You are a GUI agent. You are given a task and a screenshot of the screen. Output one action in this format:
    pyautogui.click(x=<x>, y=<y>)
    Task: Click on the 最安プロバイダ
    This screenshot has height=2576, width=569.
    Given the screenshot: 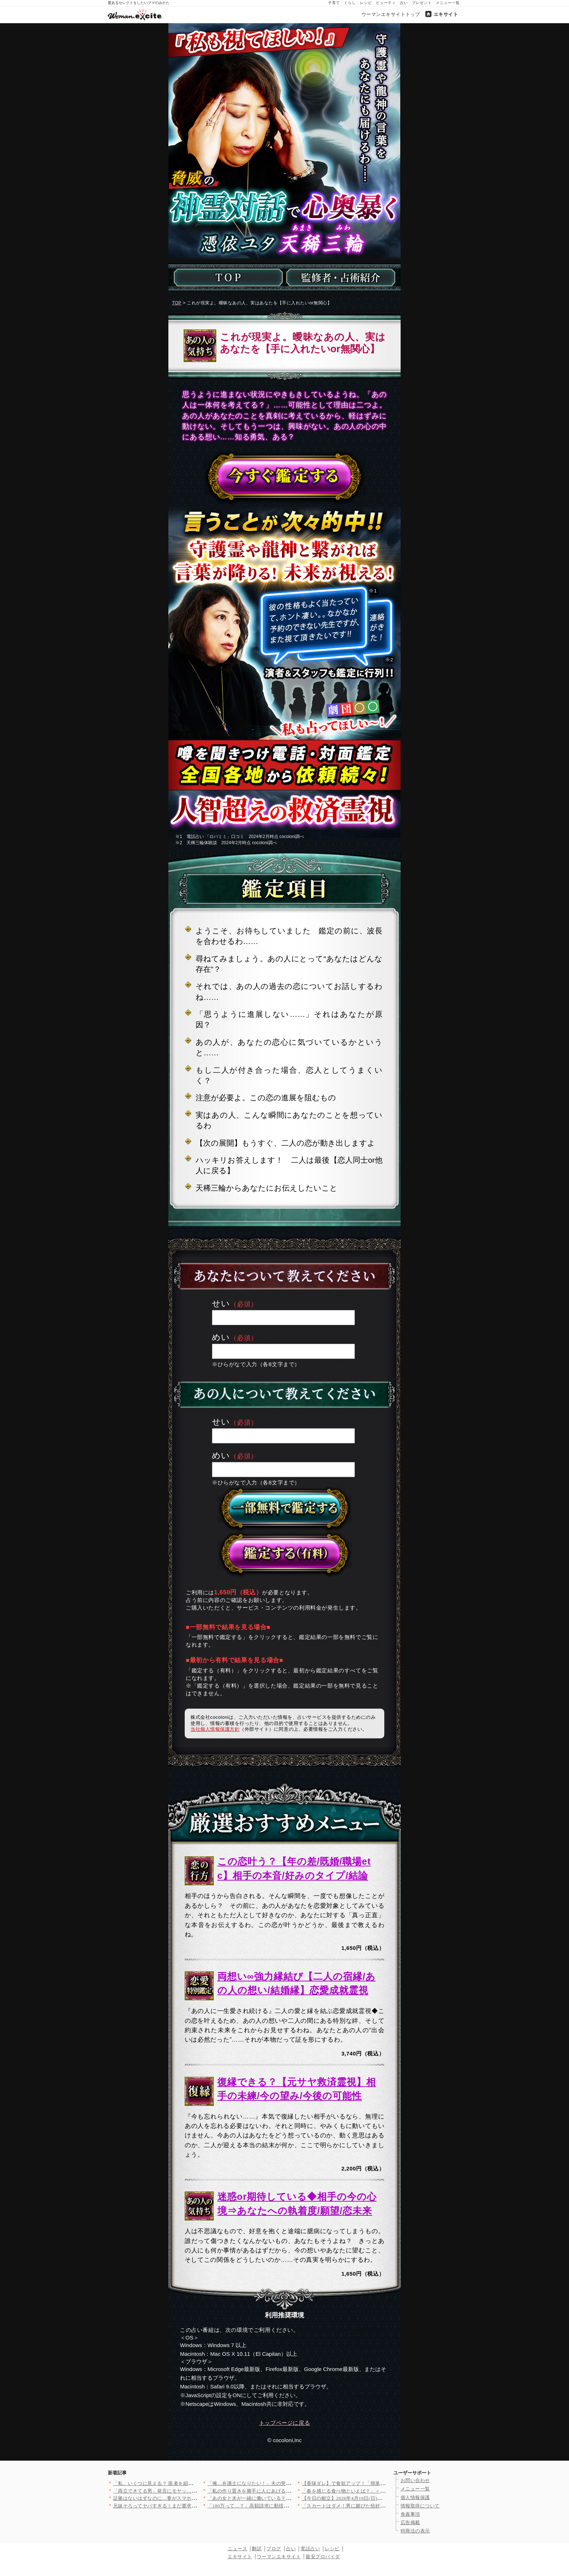 What is the action you would take?
    pyautogui.click(x=323, y=2556)
    